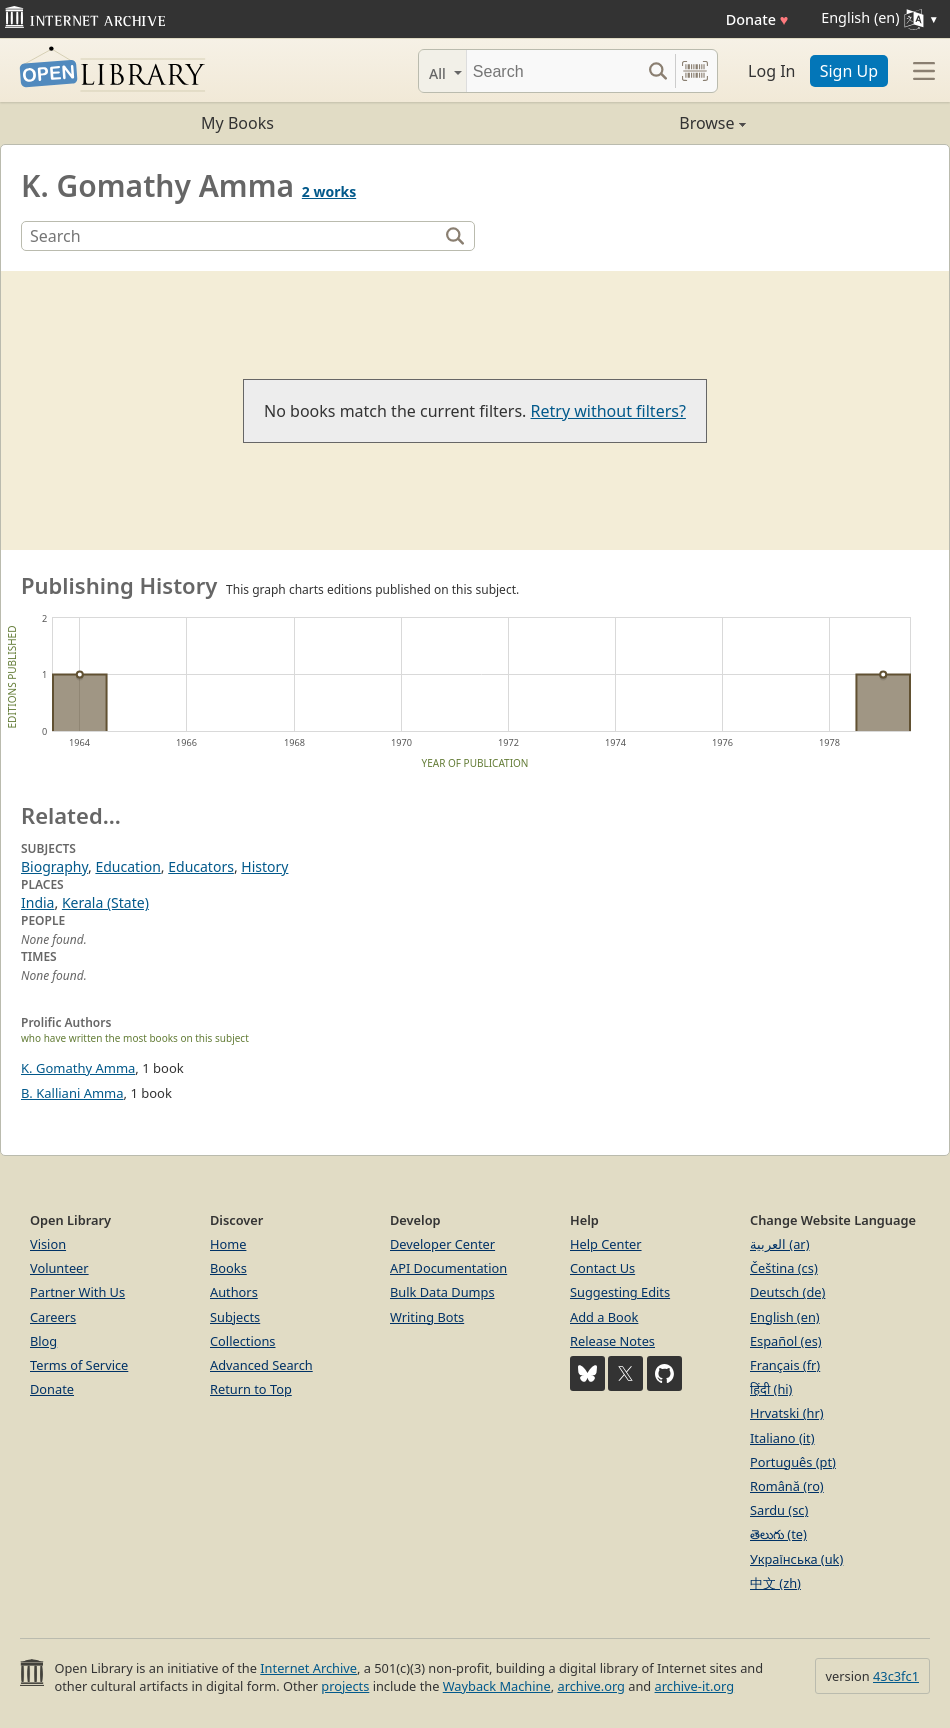 The height and width of the screenshot is (1728, 950). What do you see at coordinates (243, 1341) in the screenshot?
I see `Collections` at bounding box center [243, 1341].